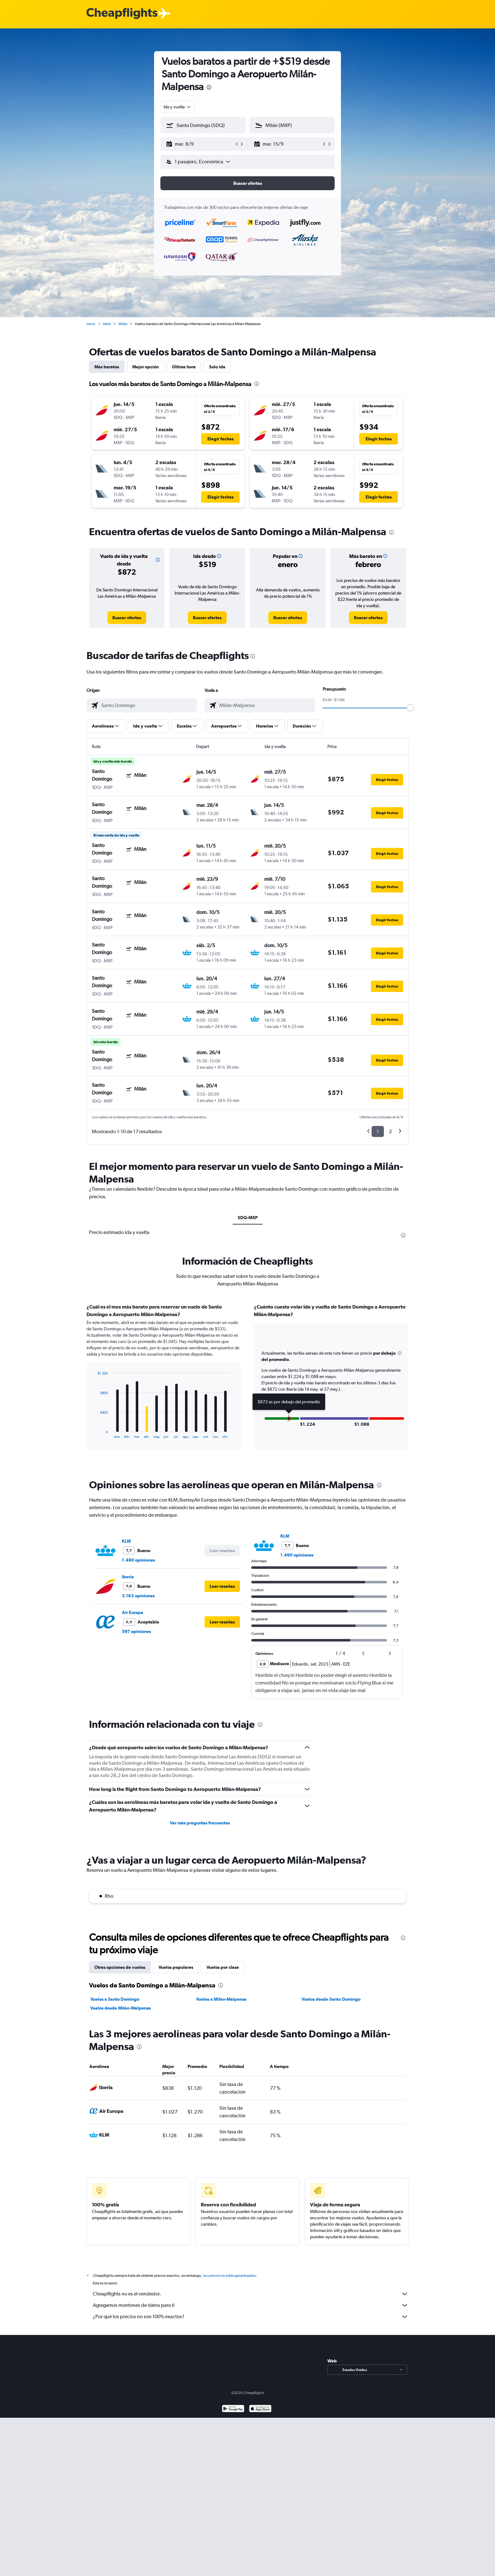 The height and width of the screenshot is (2576, 495). Describe the element at coordinates (378, 1131) in the screenshot. I see `1 [button]` at that location.